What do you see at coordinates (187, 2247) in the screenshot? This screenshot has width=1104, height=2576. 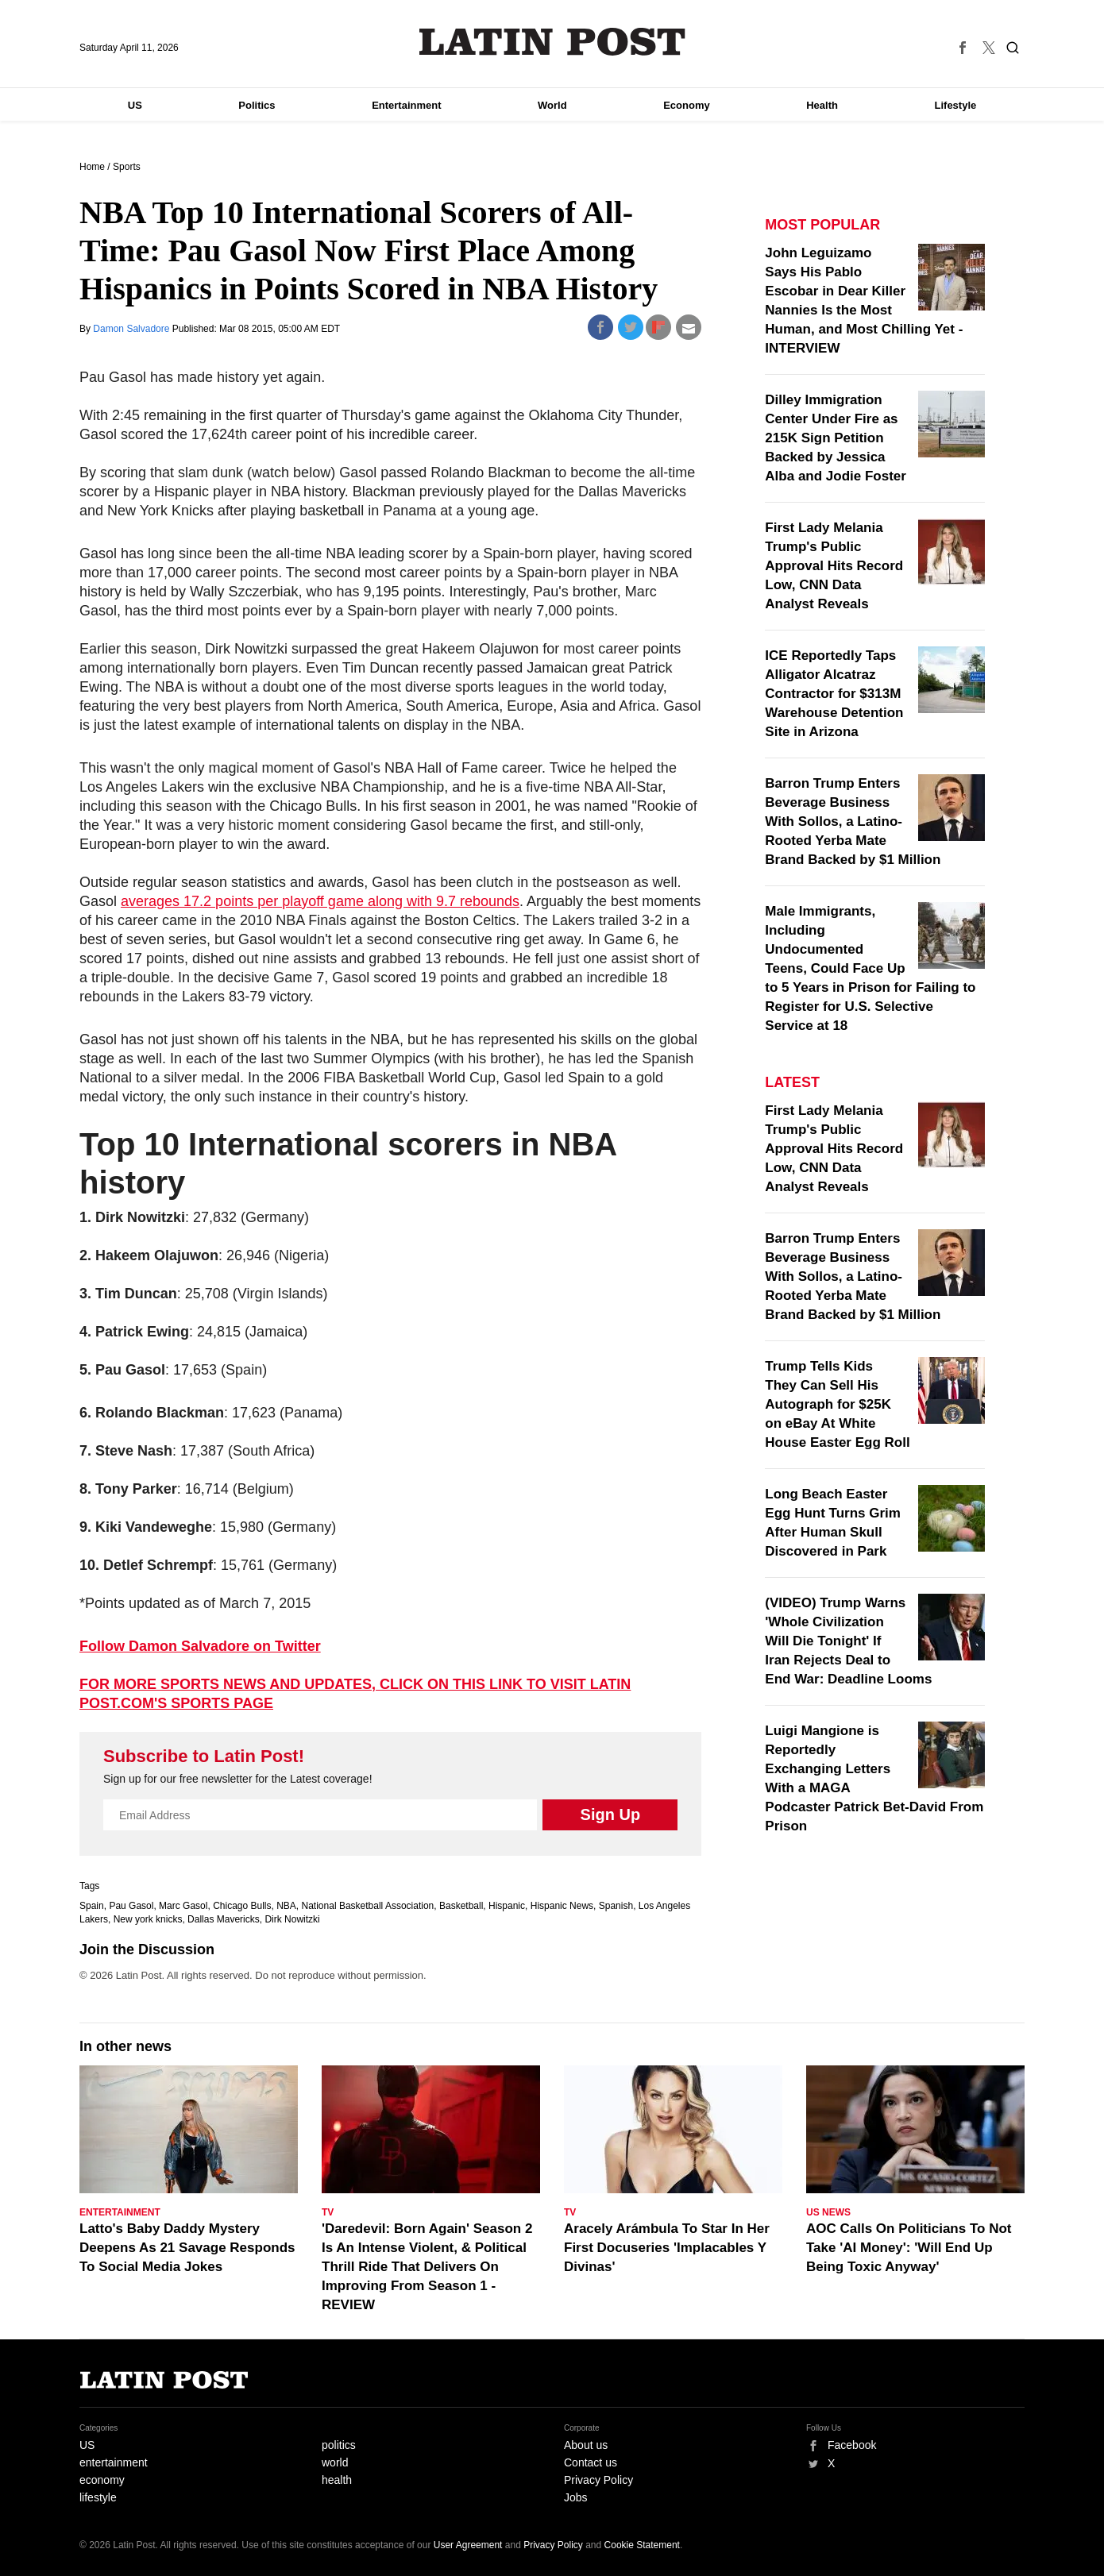 I see `Latto's Baby Daddy Mystery Deepens As 21 Savage Responds To Social Media Jokes` at bounding box center [187, 2247].